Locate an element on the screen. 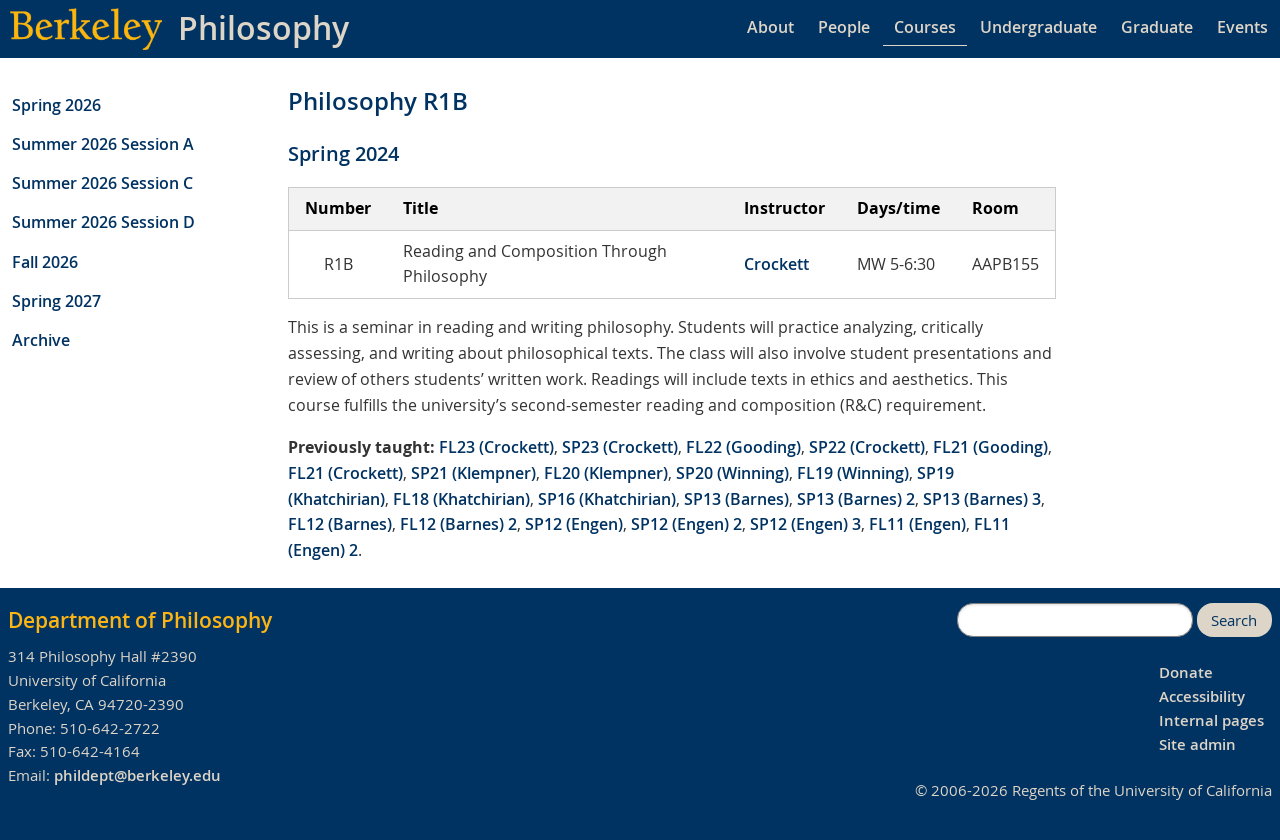  Search is located at coordinates (1234, 620).